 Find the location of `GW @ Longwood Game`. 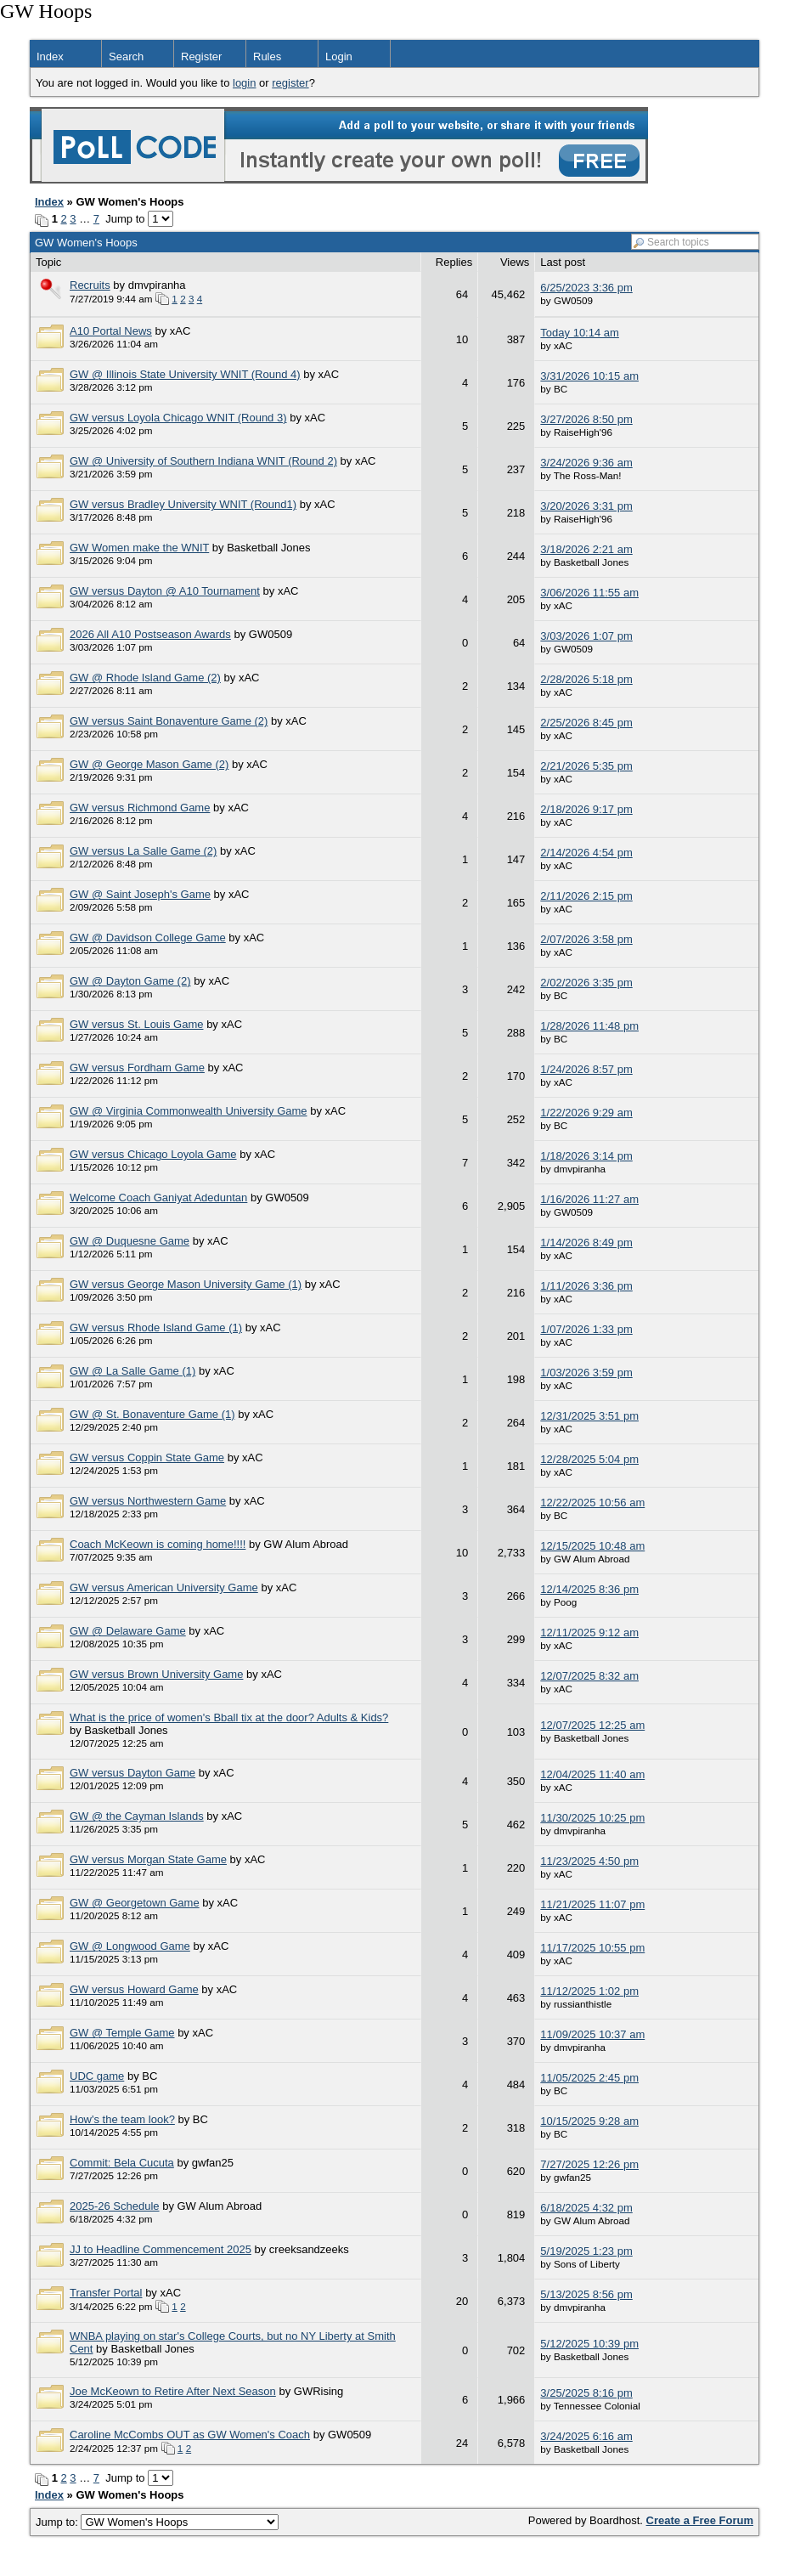

GW @ Longwood Game is located at coordinates (130, 1946).